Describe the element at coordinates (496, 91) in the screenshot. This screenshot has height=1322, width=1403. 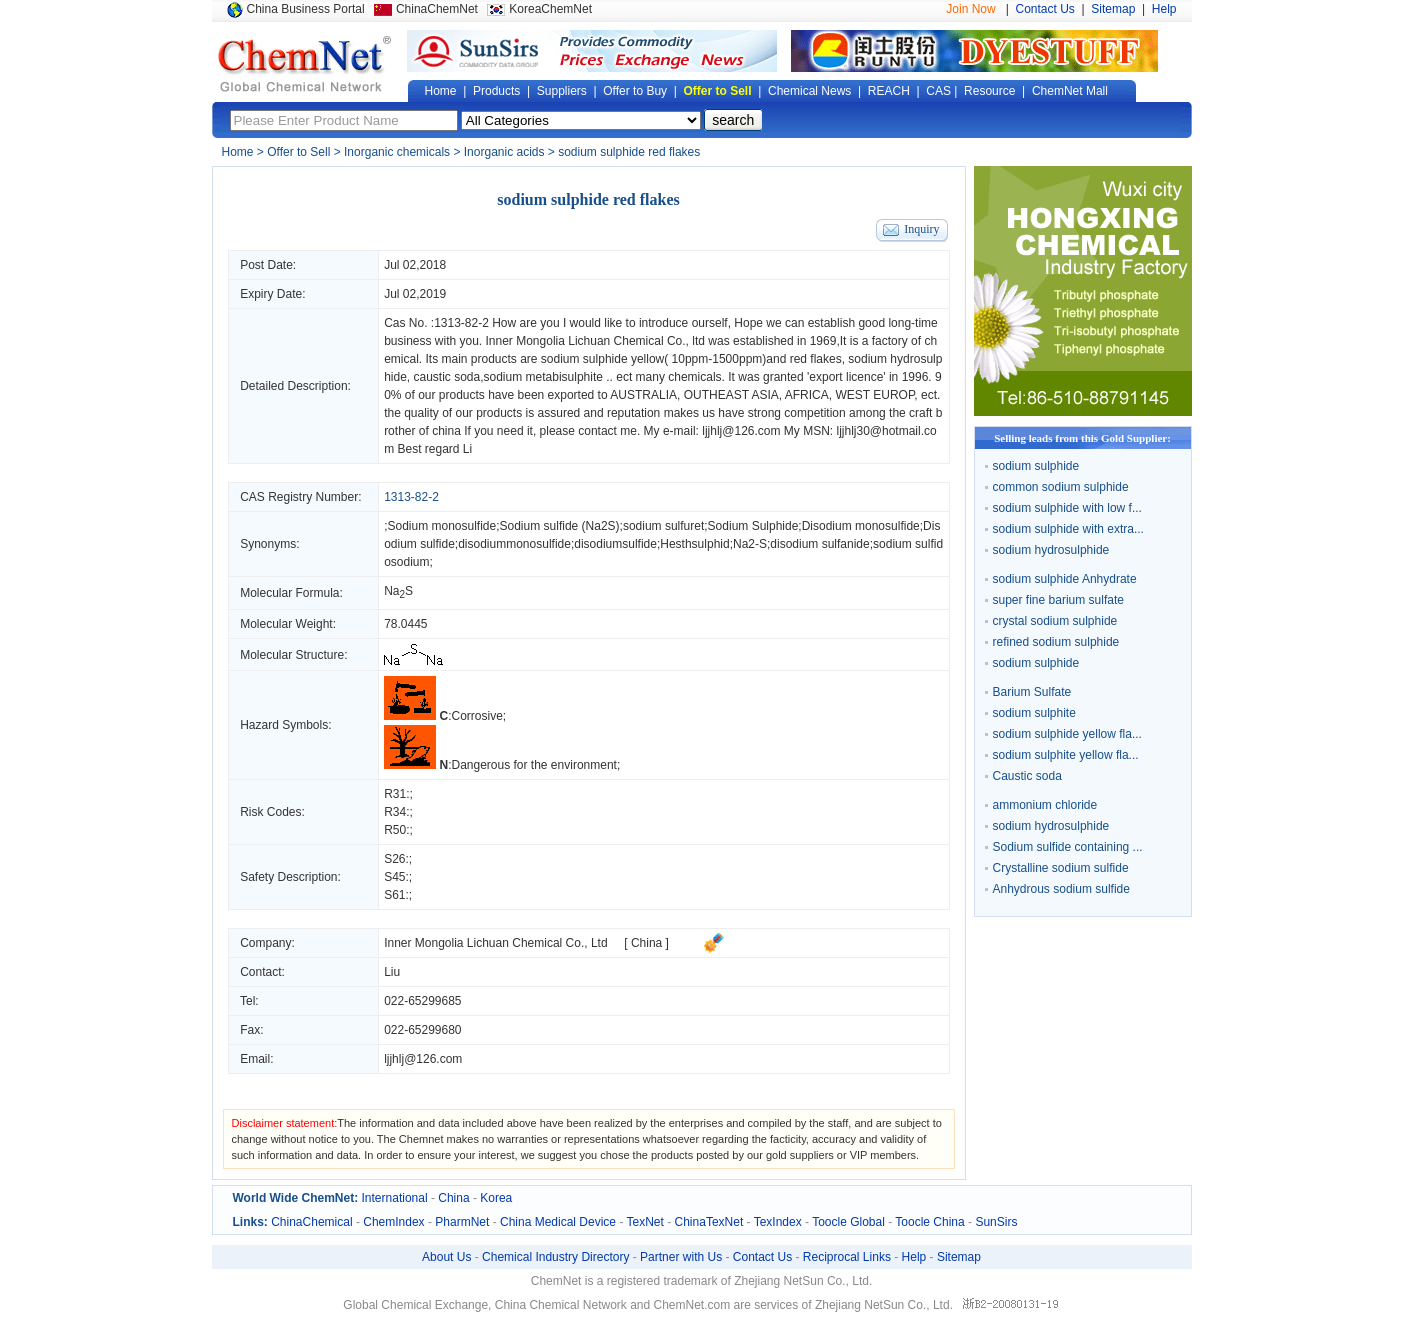
I see `Products` at that location.